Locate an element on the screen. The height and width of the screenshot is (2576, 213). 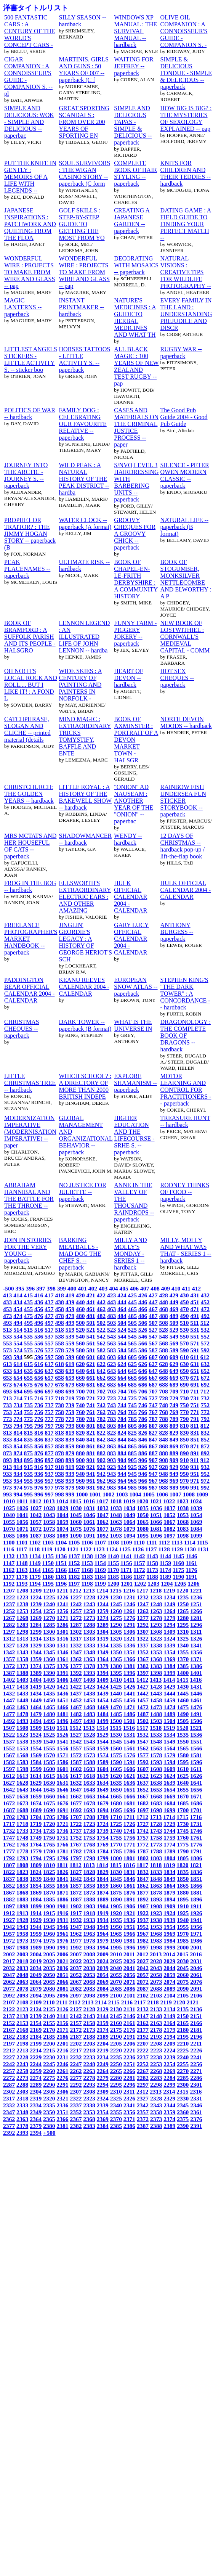
622 is located at coordinates (101, 1364).